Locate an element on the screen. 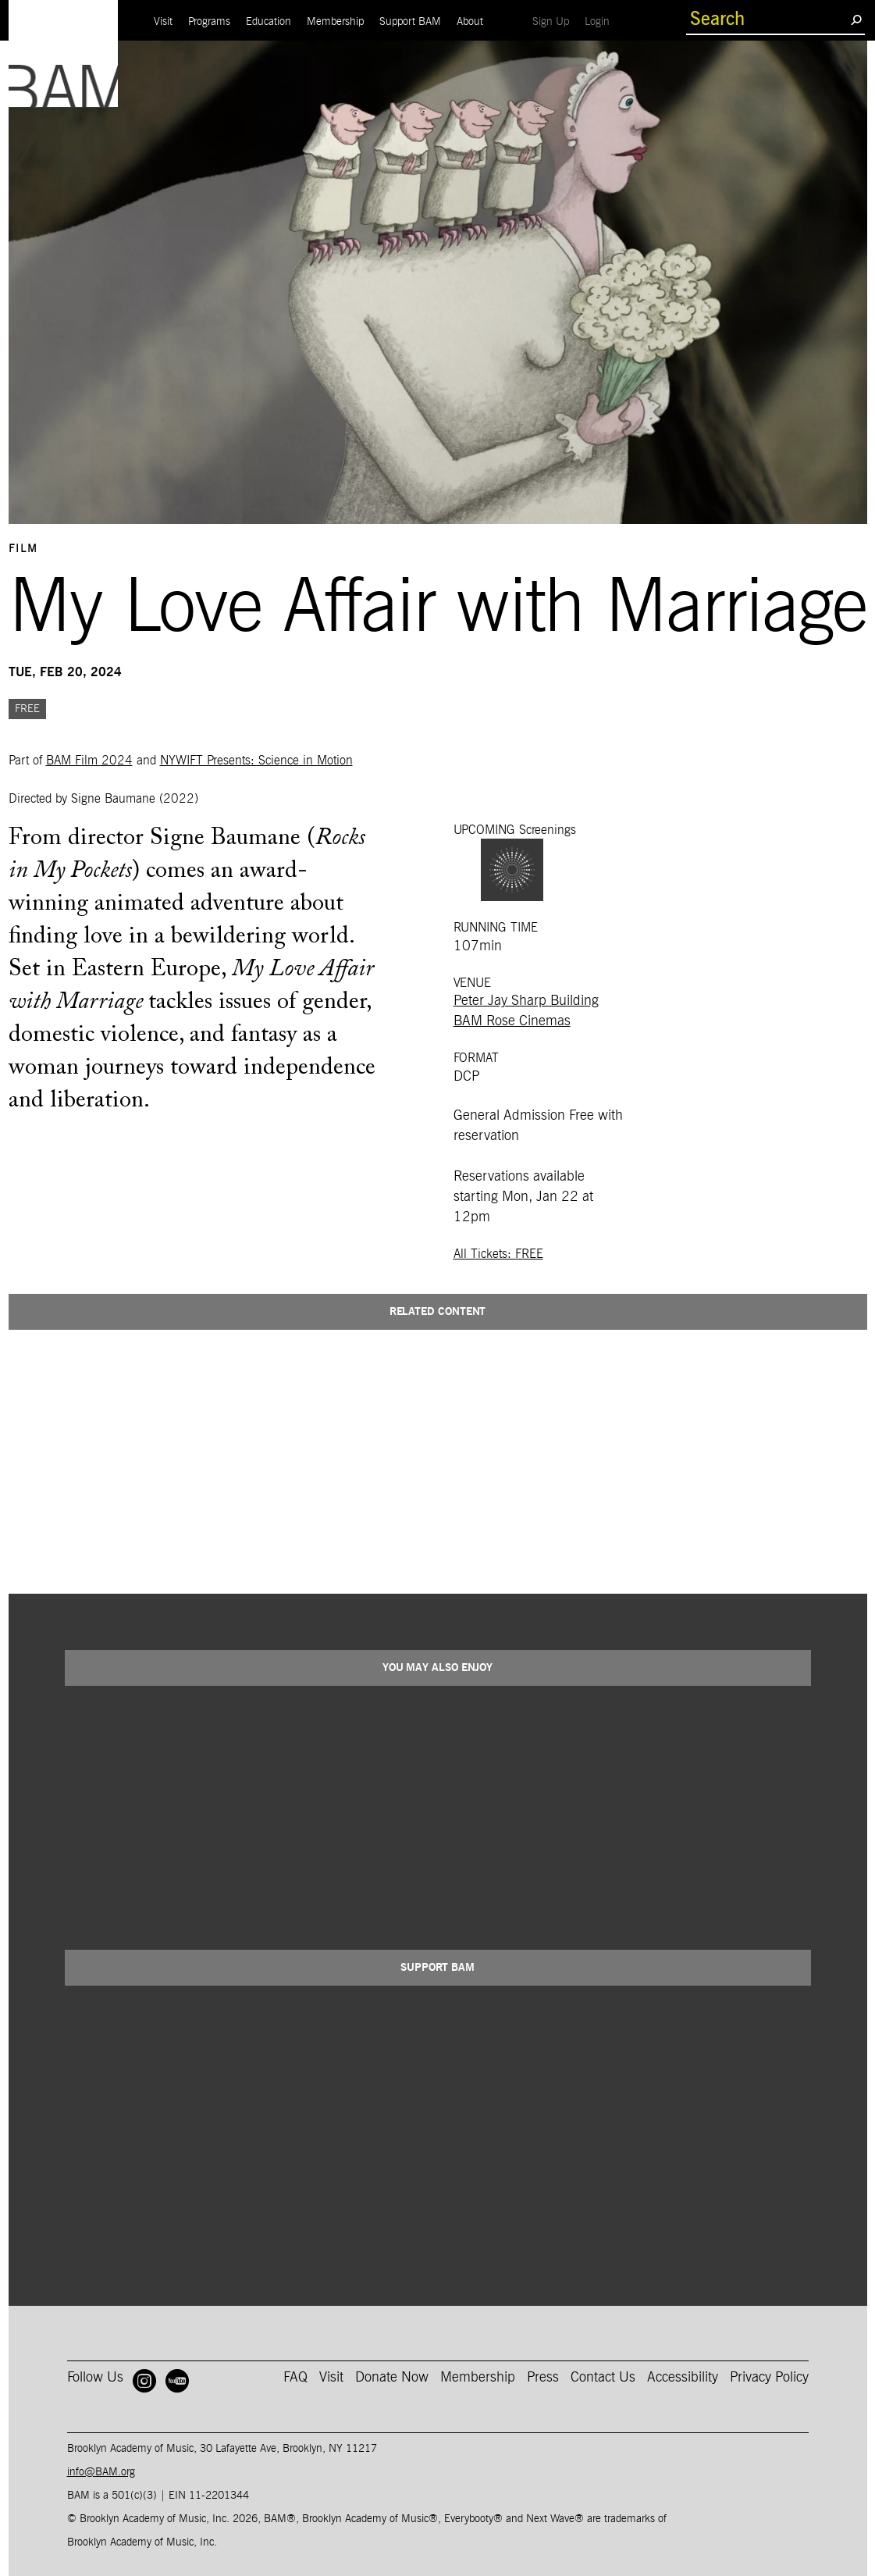  All Tickets: FREE is located at coordinates (498, 1254).